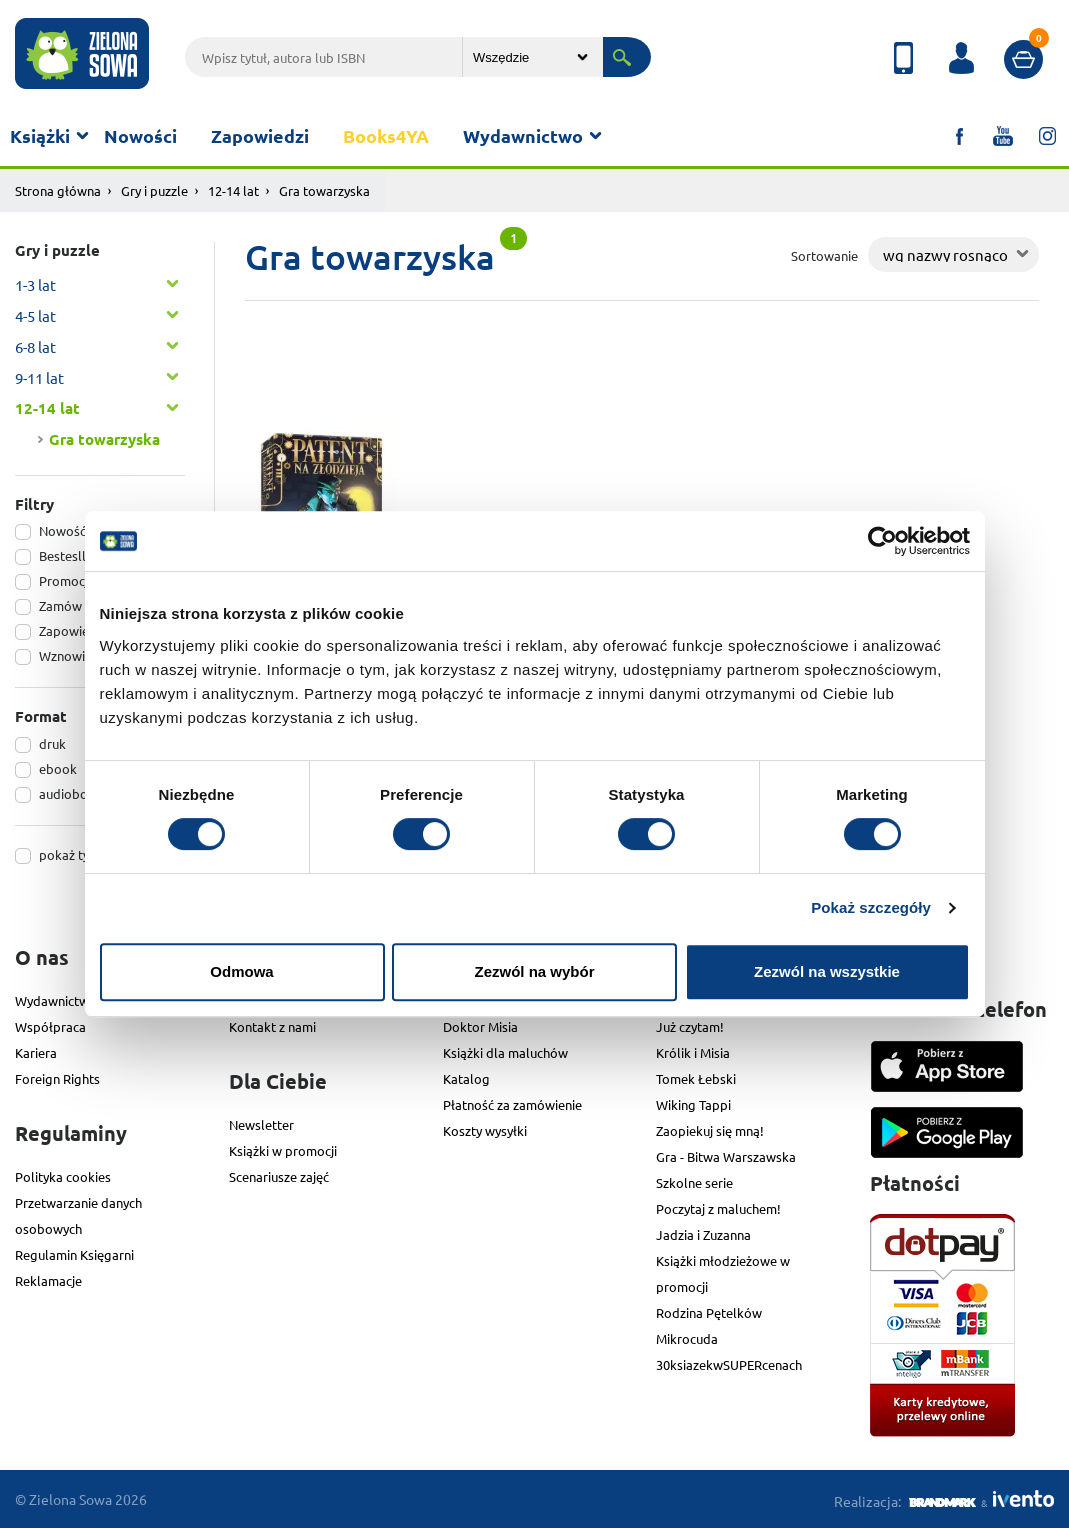 The width and height of the screenshot is (1069, 1528). I want to click on Współpraca, so click(50, 1026).